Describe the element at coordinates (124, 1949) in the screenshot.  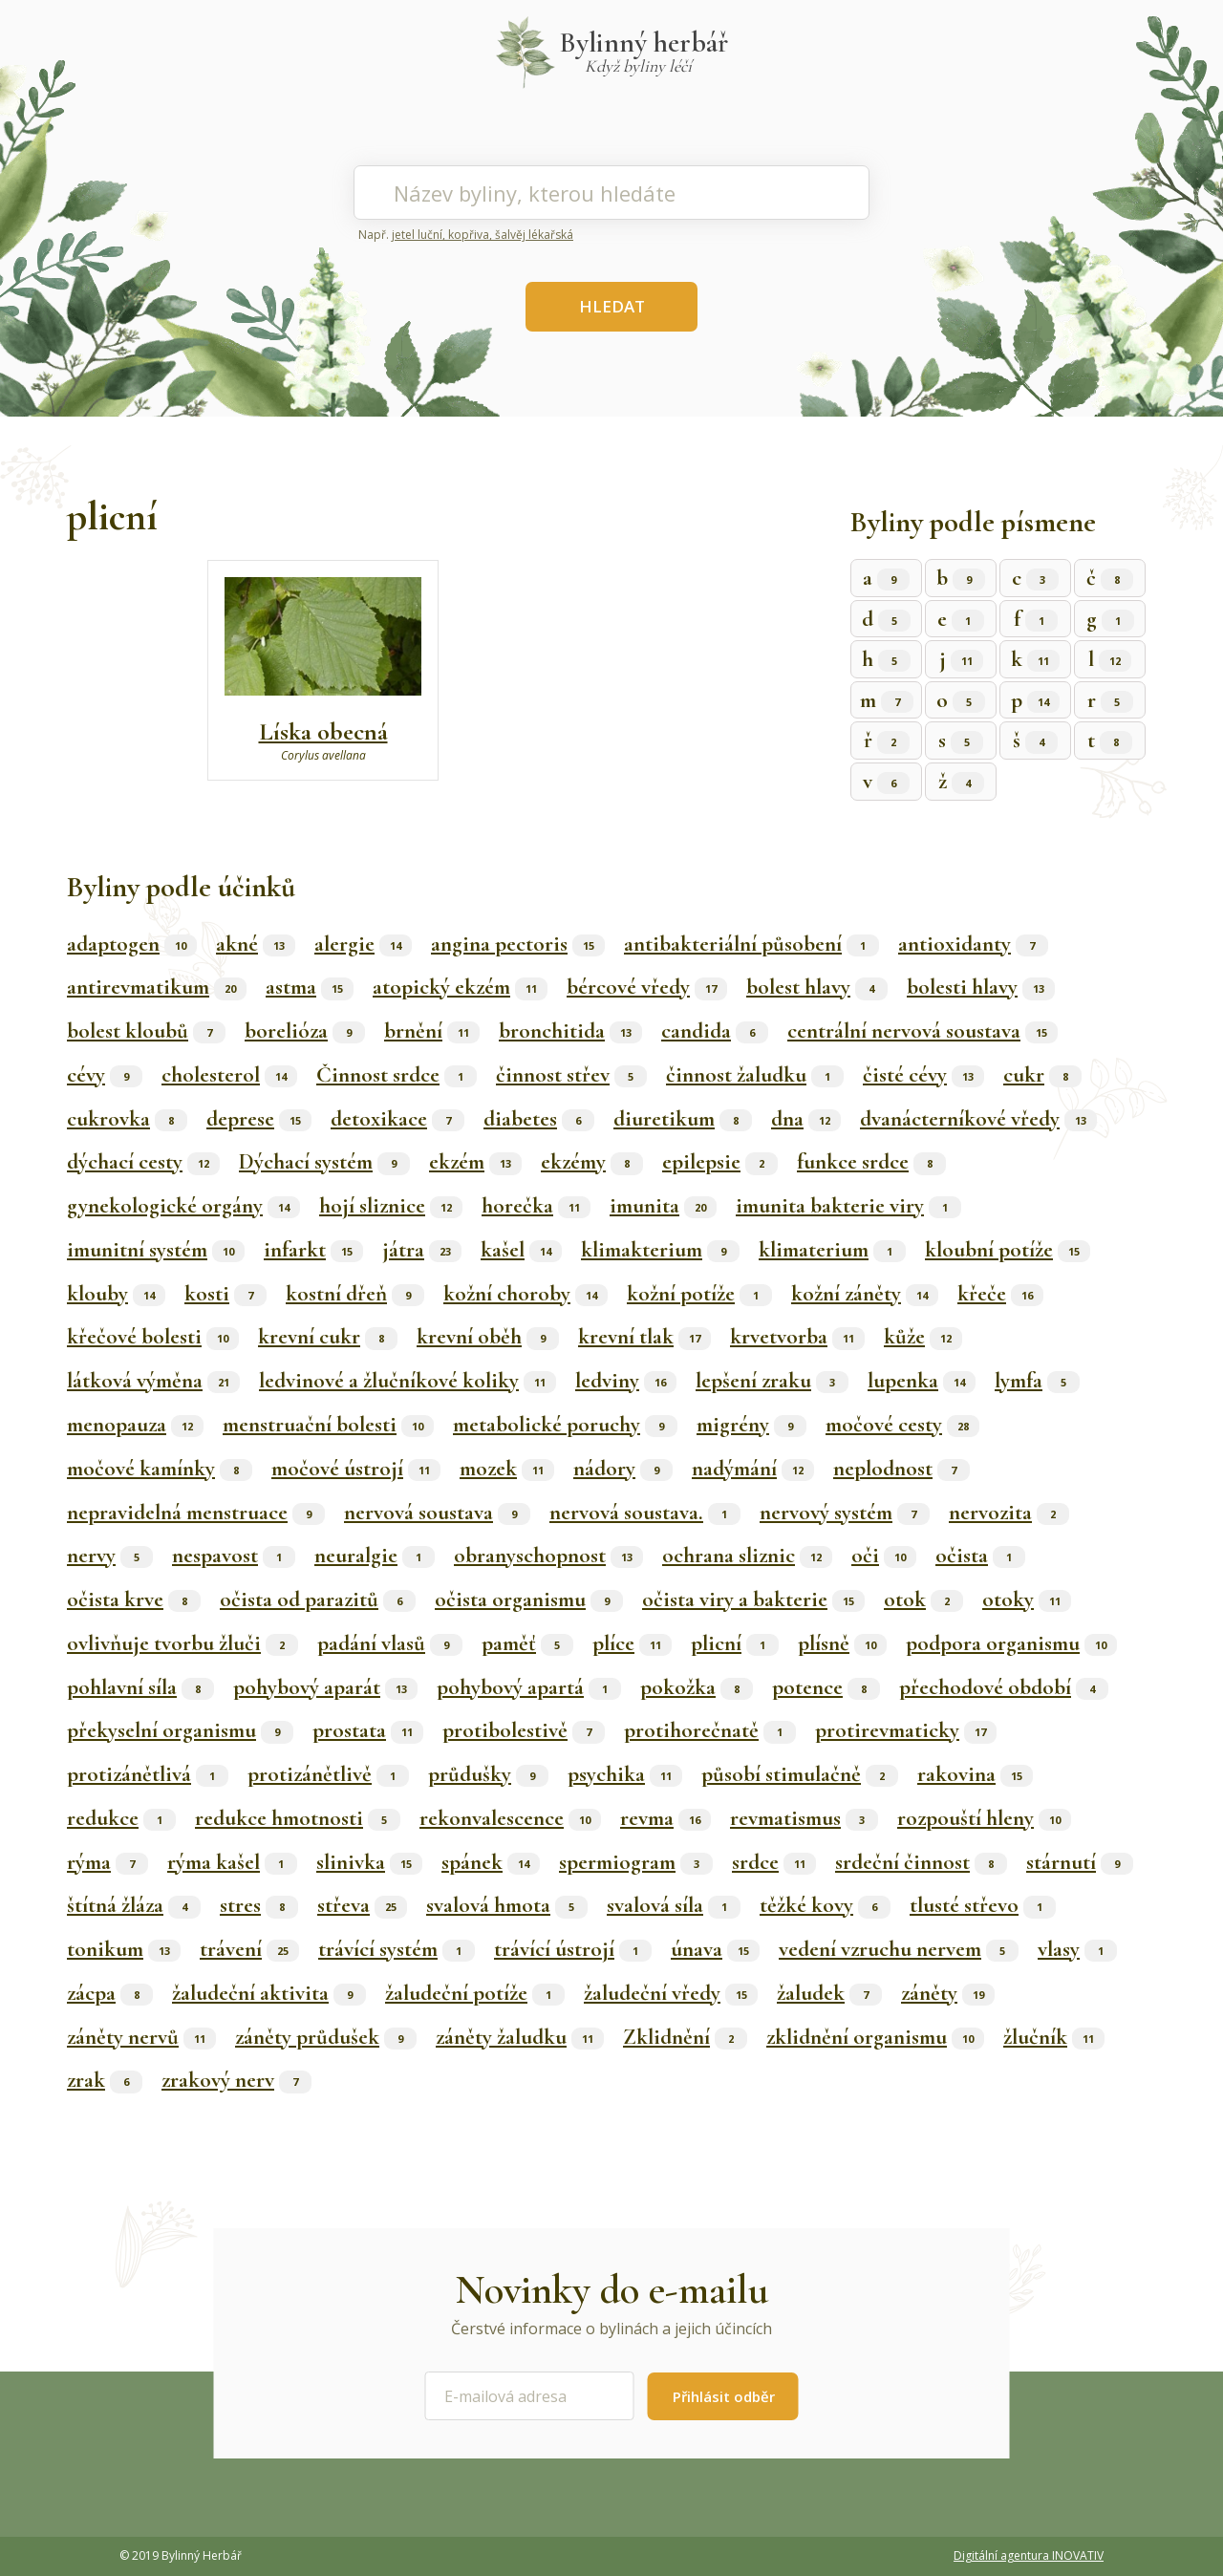
I see `tonikum` at that location.